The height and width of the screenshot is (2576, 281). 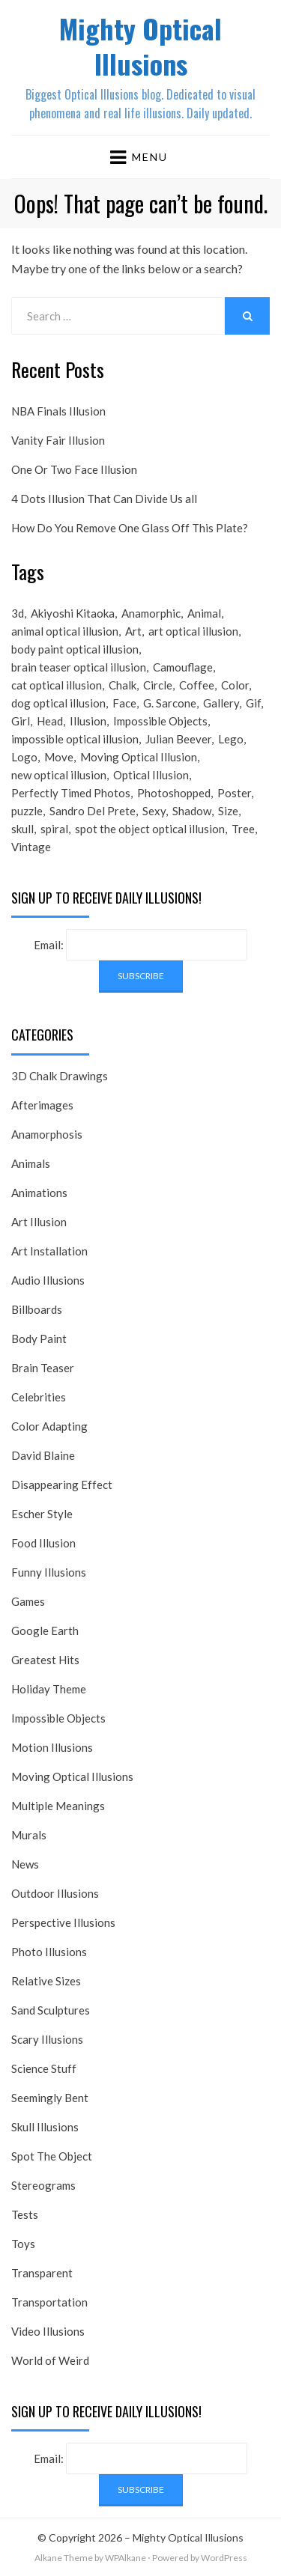 What do you see at coordinates (61, 1484) in the screenshot?
I see `Disappearing Effect` at bounding box center [61, 1484].